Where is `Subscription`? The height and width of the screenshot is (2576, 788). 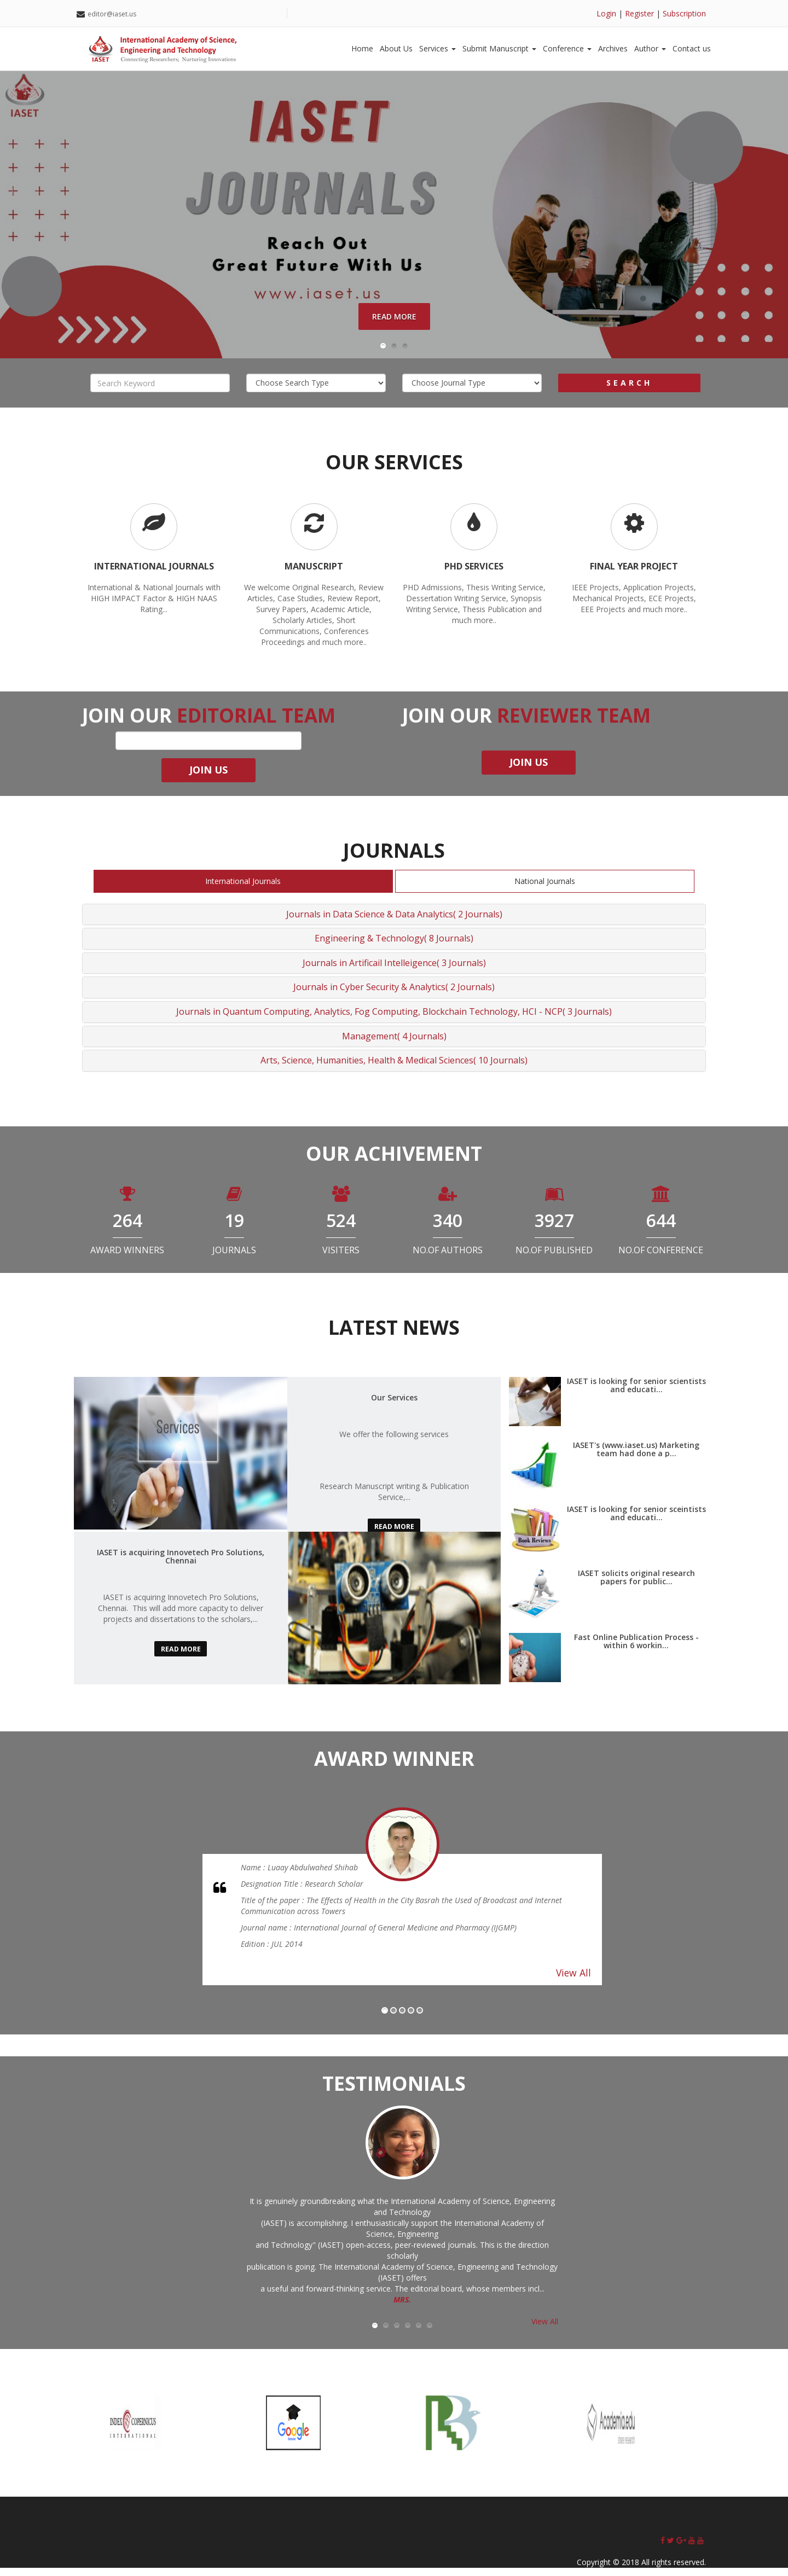
Subscription is located at coordinates (684, 13).